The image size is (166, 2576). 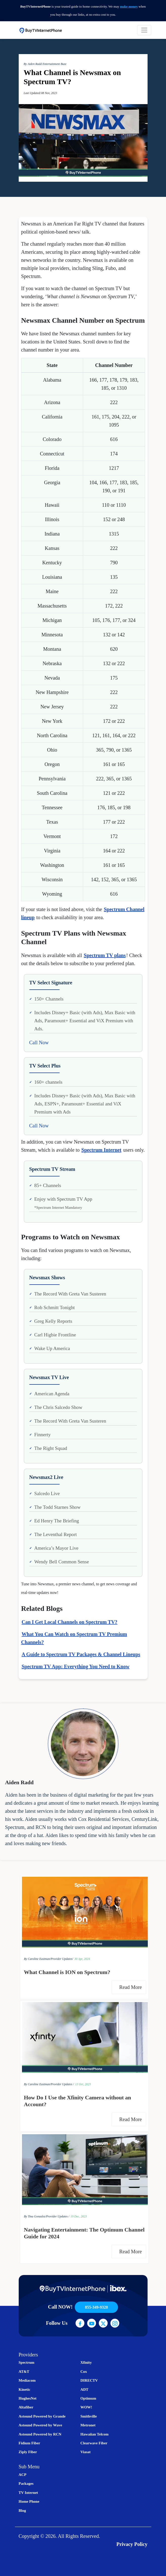 What do you see at coordinates (39, 1042) in the screenshot?
I see `Call Now` at bounding box center [39, 1042].